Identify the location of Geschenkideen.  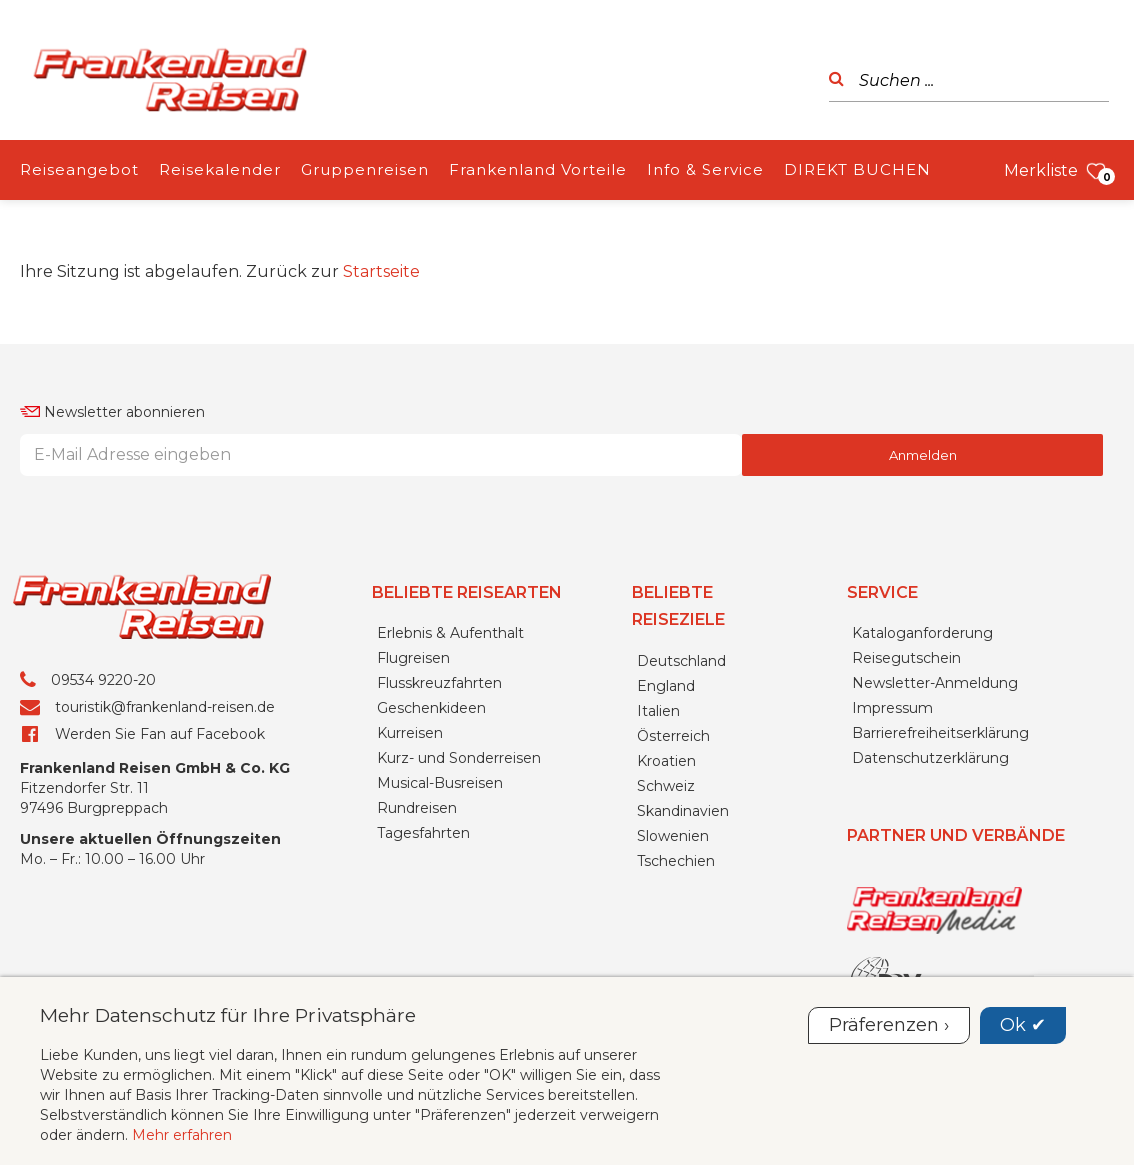
(431, 708).